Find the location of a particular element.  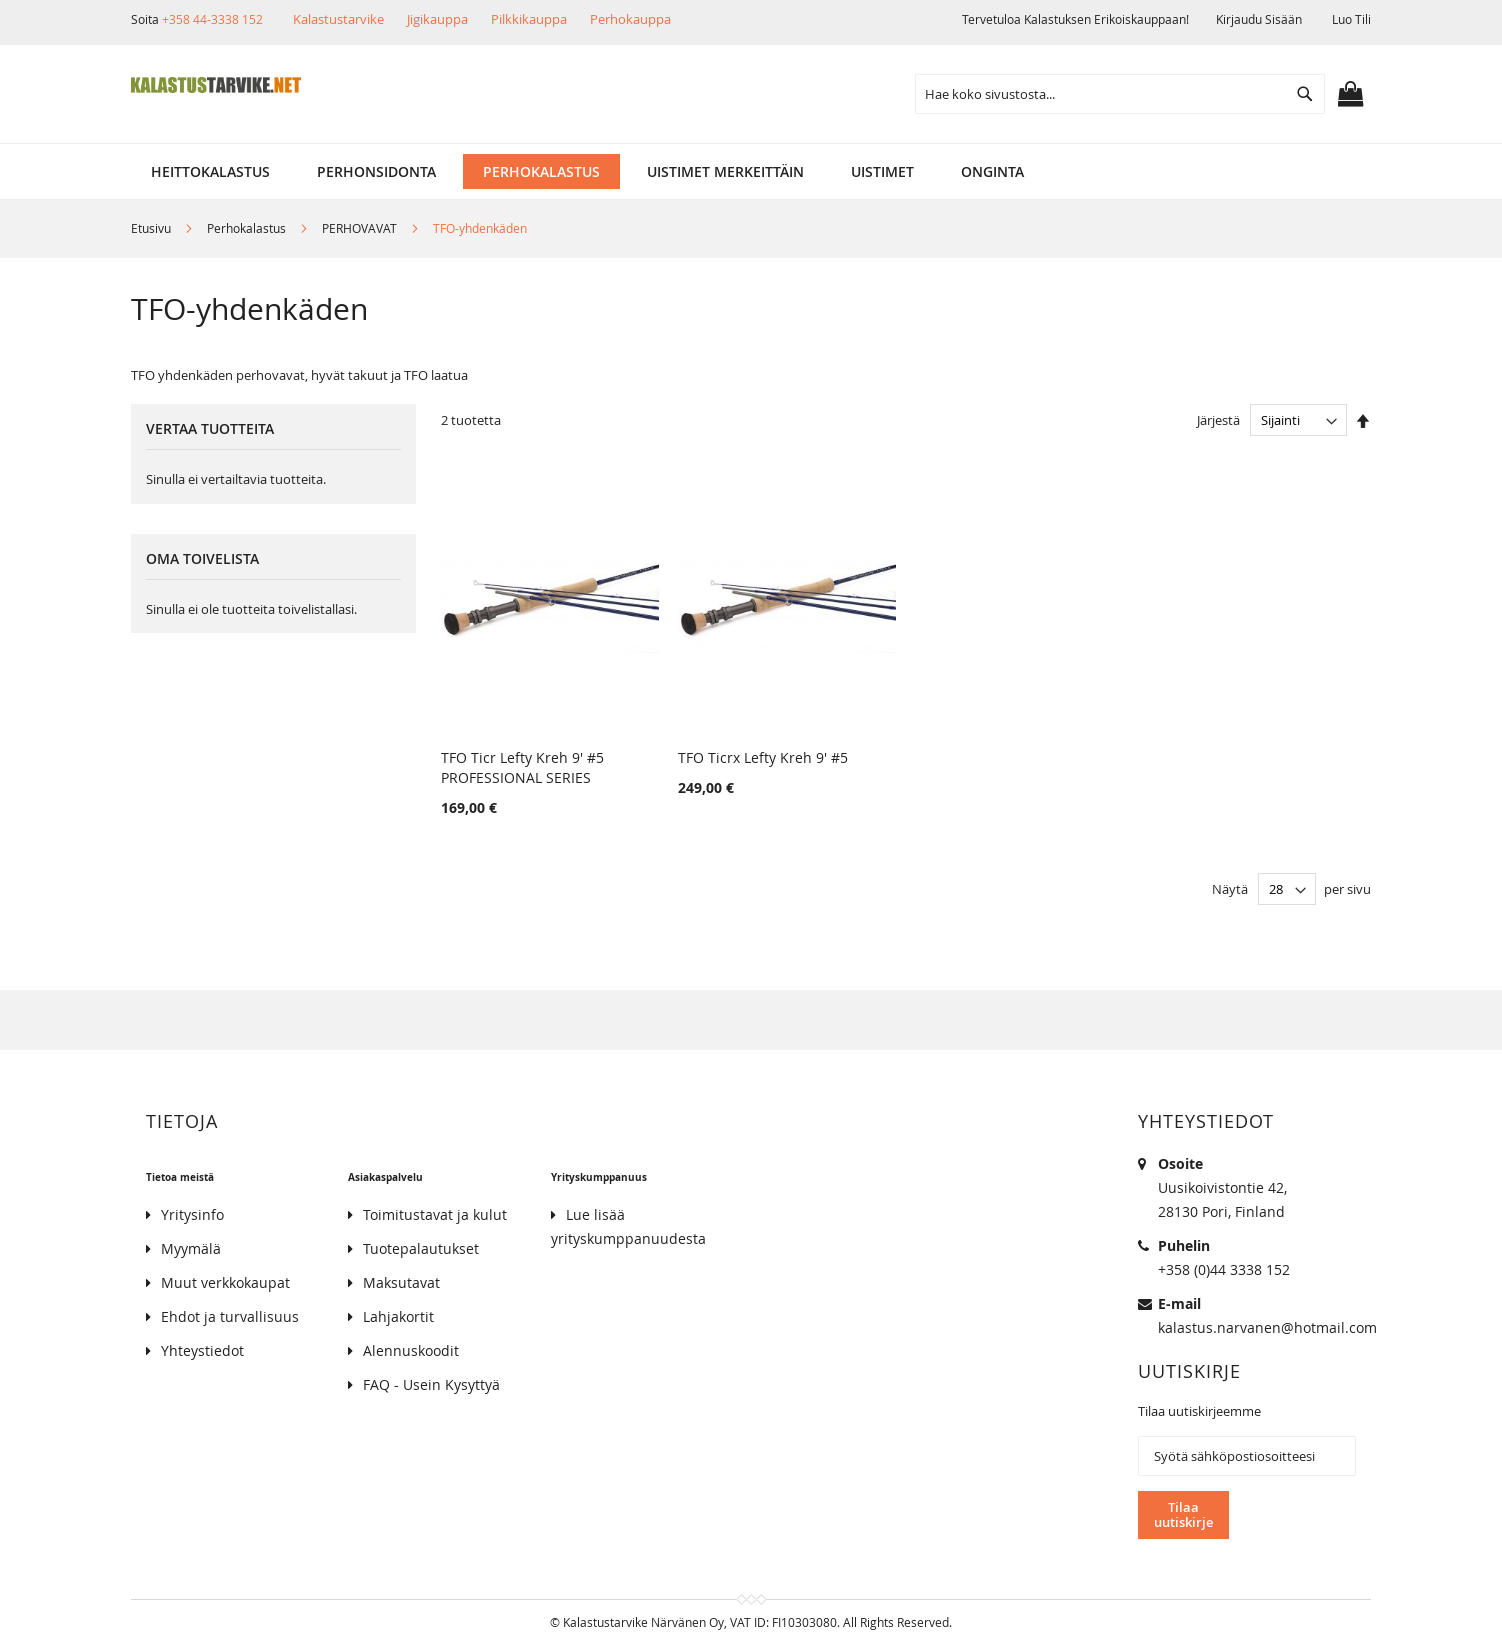

Ehdot ja turvallisuus is located at coordinates (230, 1316).